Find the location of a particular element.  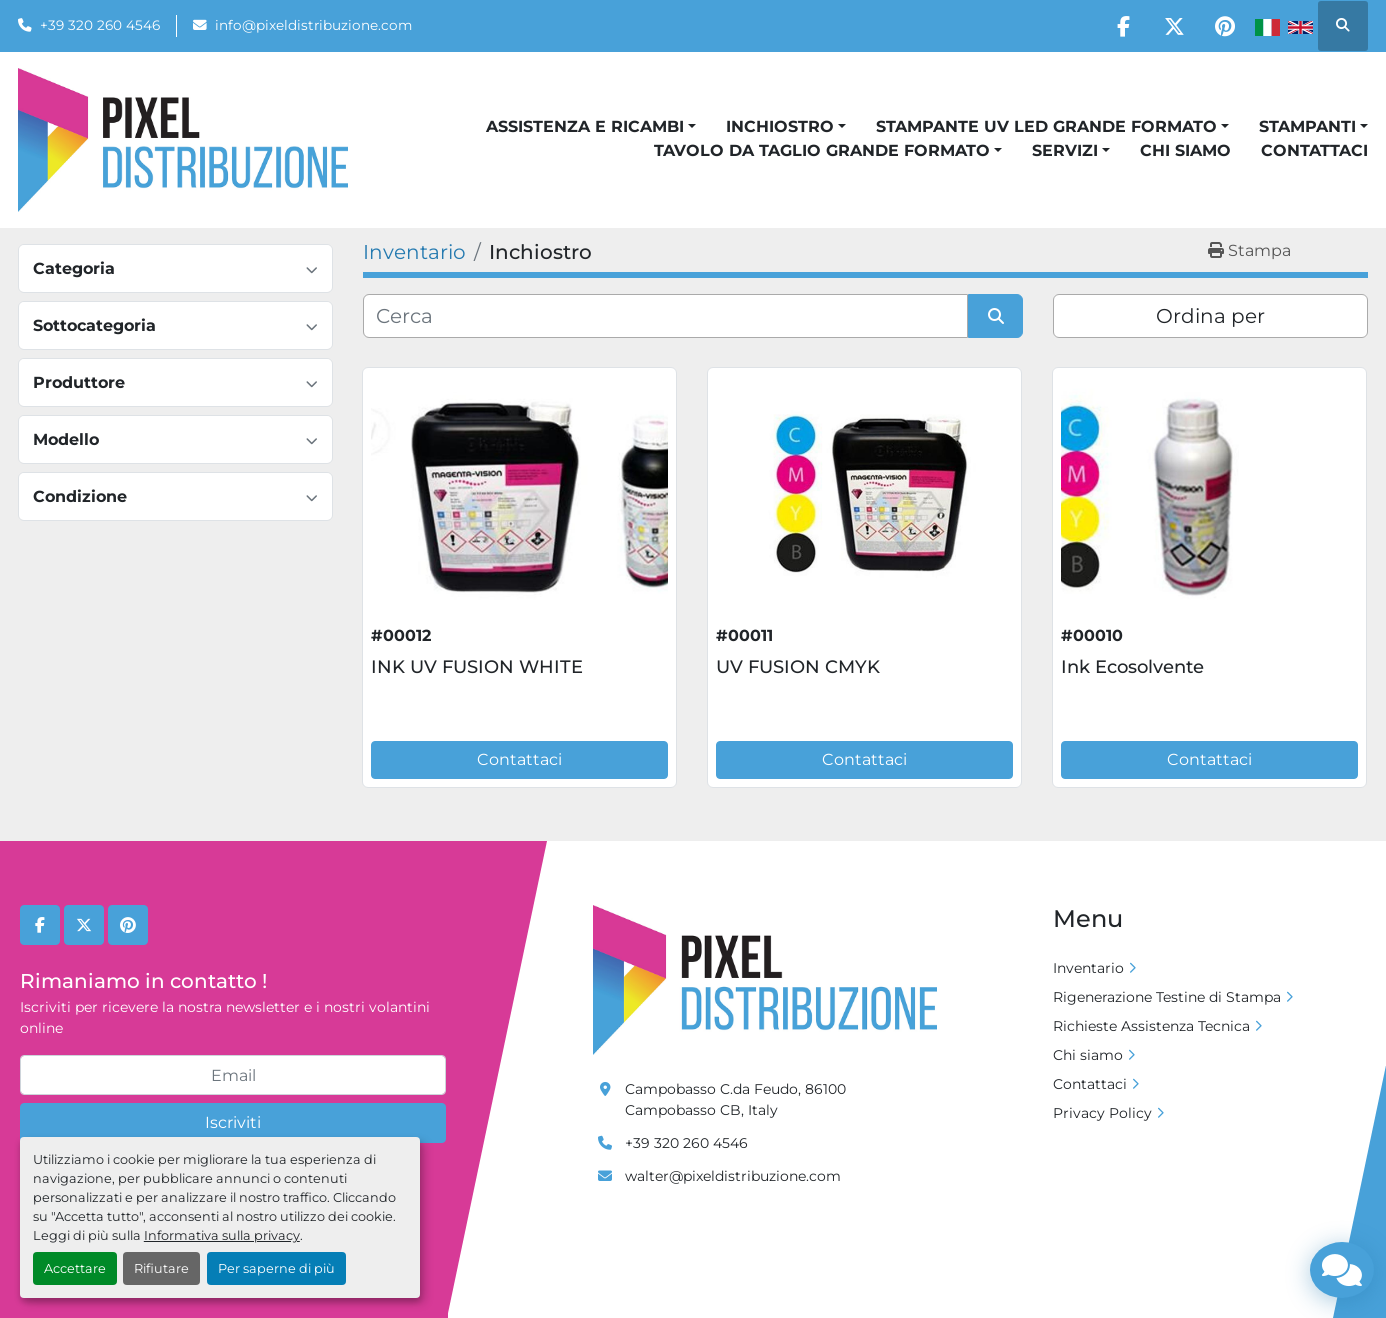

Iscriviti is located at coordinates (233, 1122).